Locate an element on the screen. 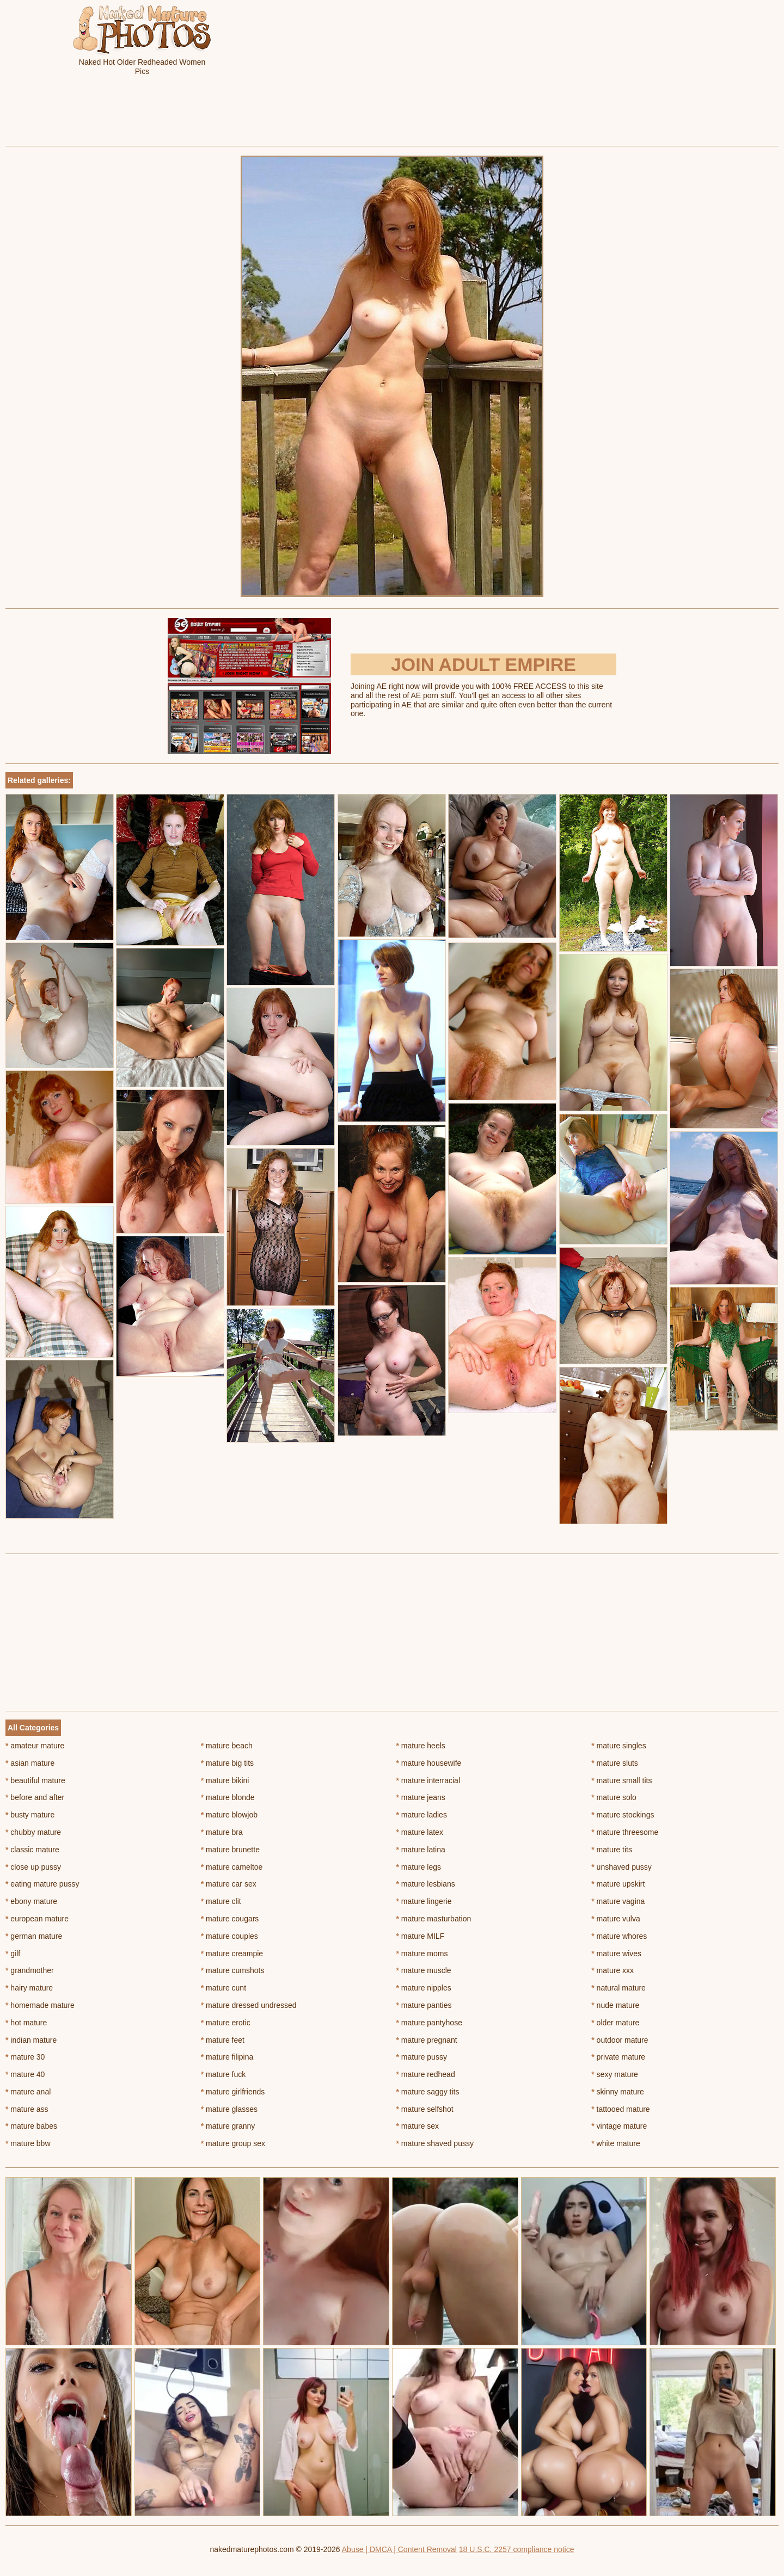 This screenshot has height=2576, width=784. nude mature is located at coordinates (615, 2005).